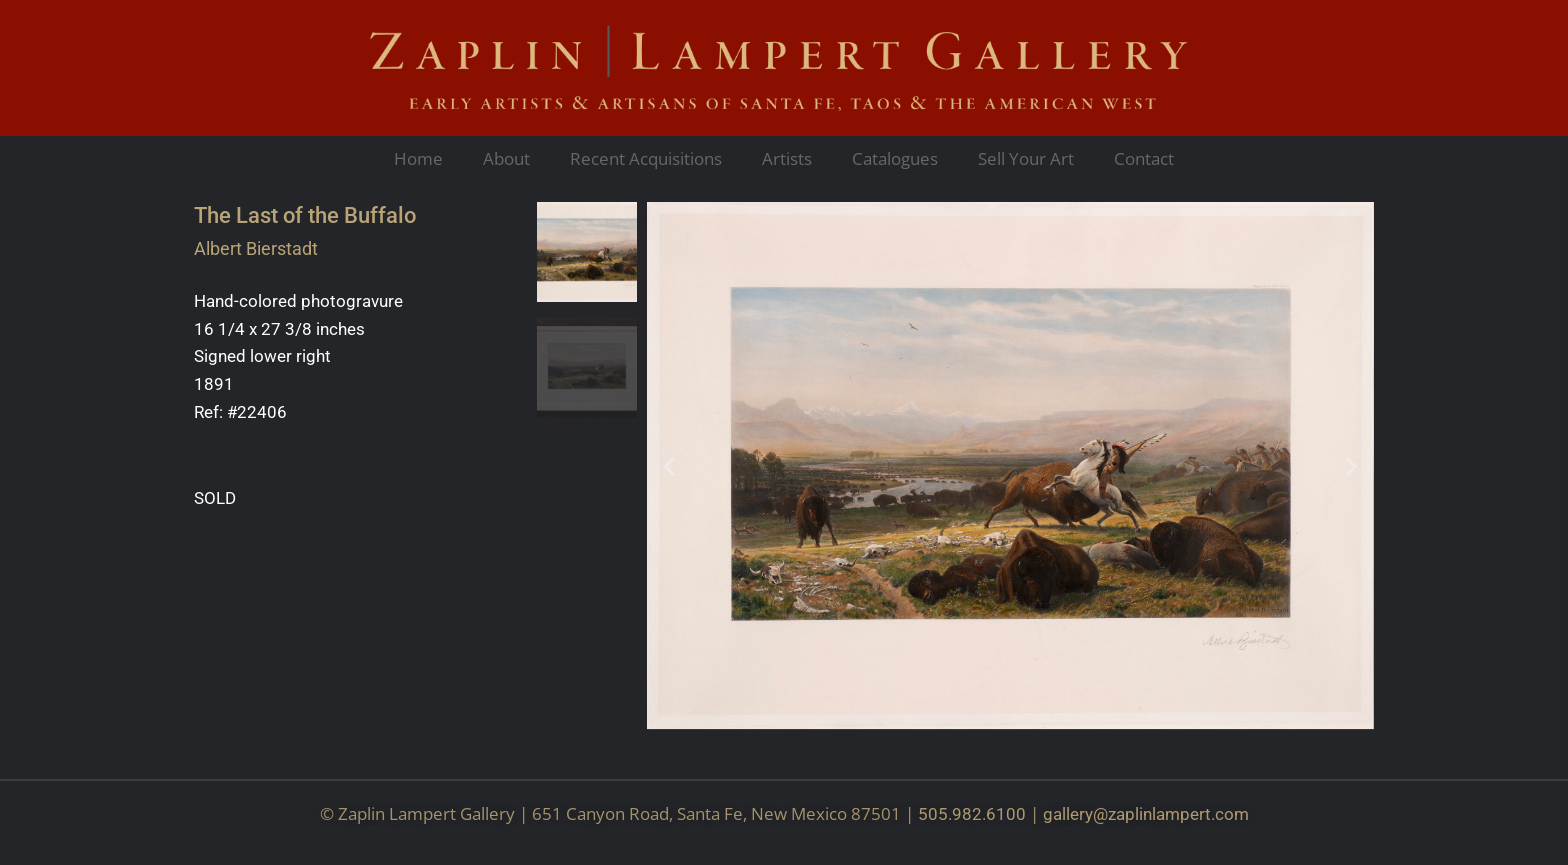  What do you see at coordinates (1144, 158) in the screenshot?
I see `Contact` at bounding box center [1144, 158].